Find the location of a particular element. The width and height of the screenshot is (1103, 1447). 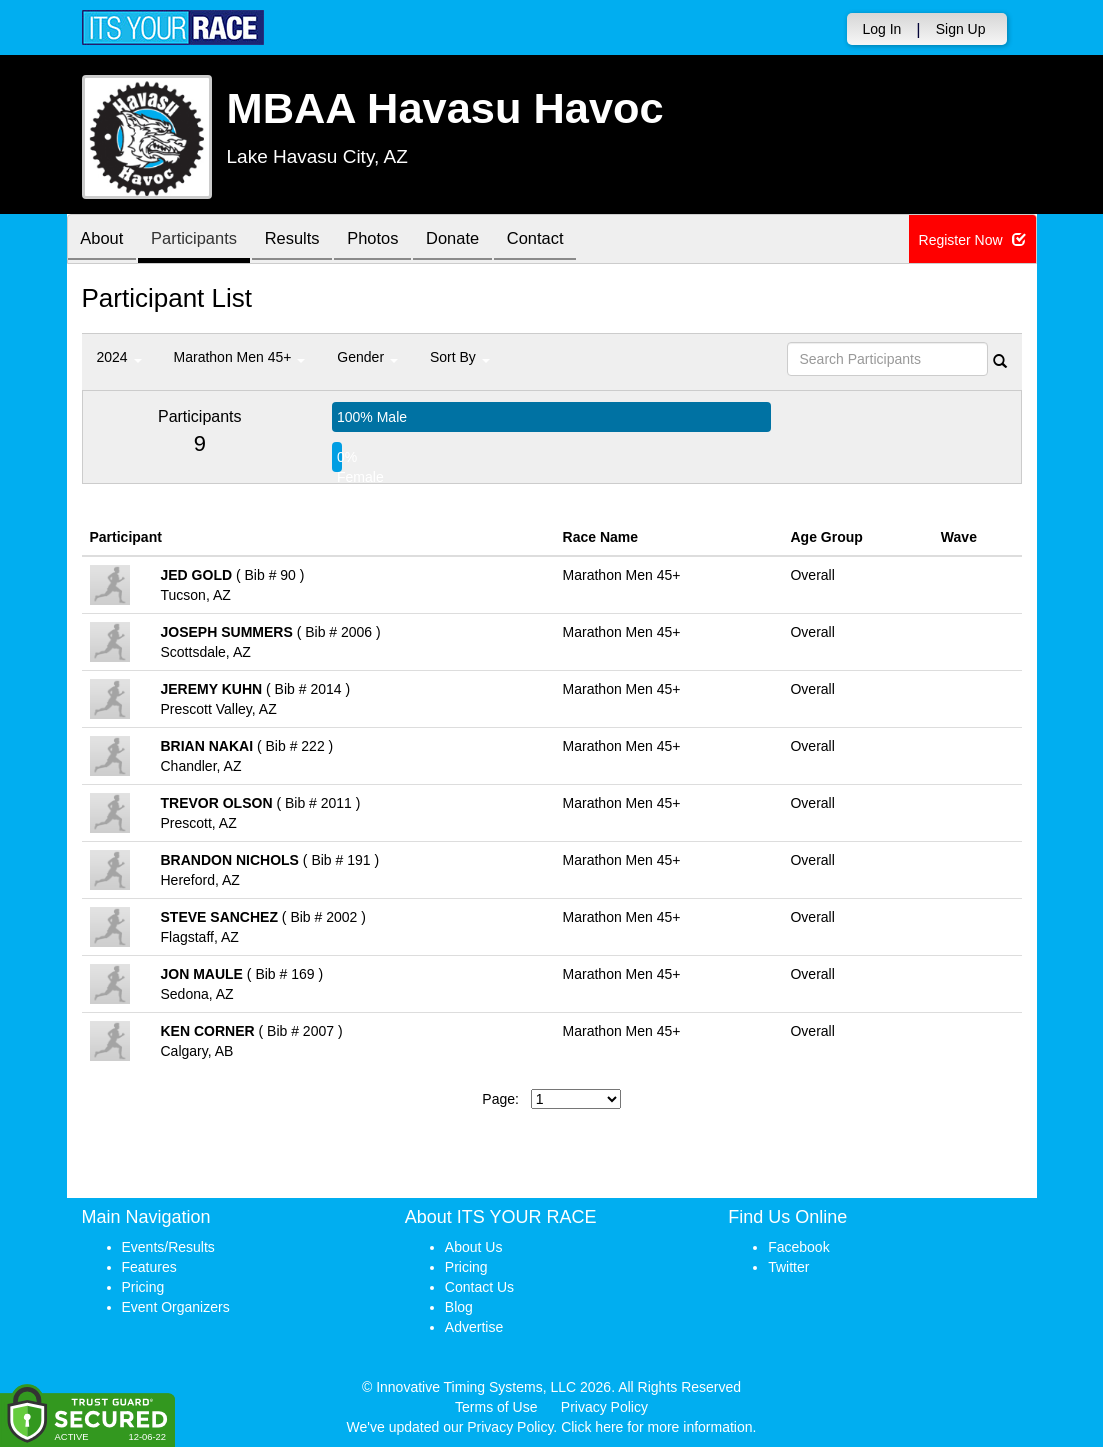

Contact Us is located at coordinates (479, 1287).